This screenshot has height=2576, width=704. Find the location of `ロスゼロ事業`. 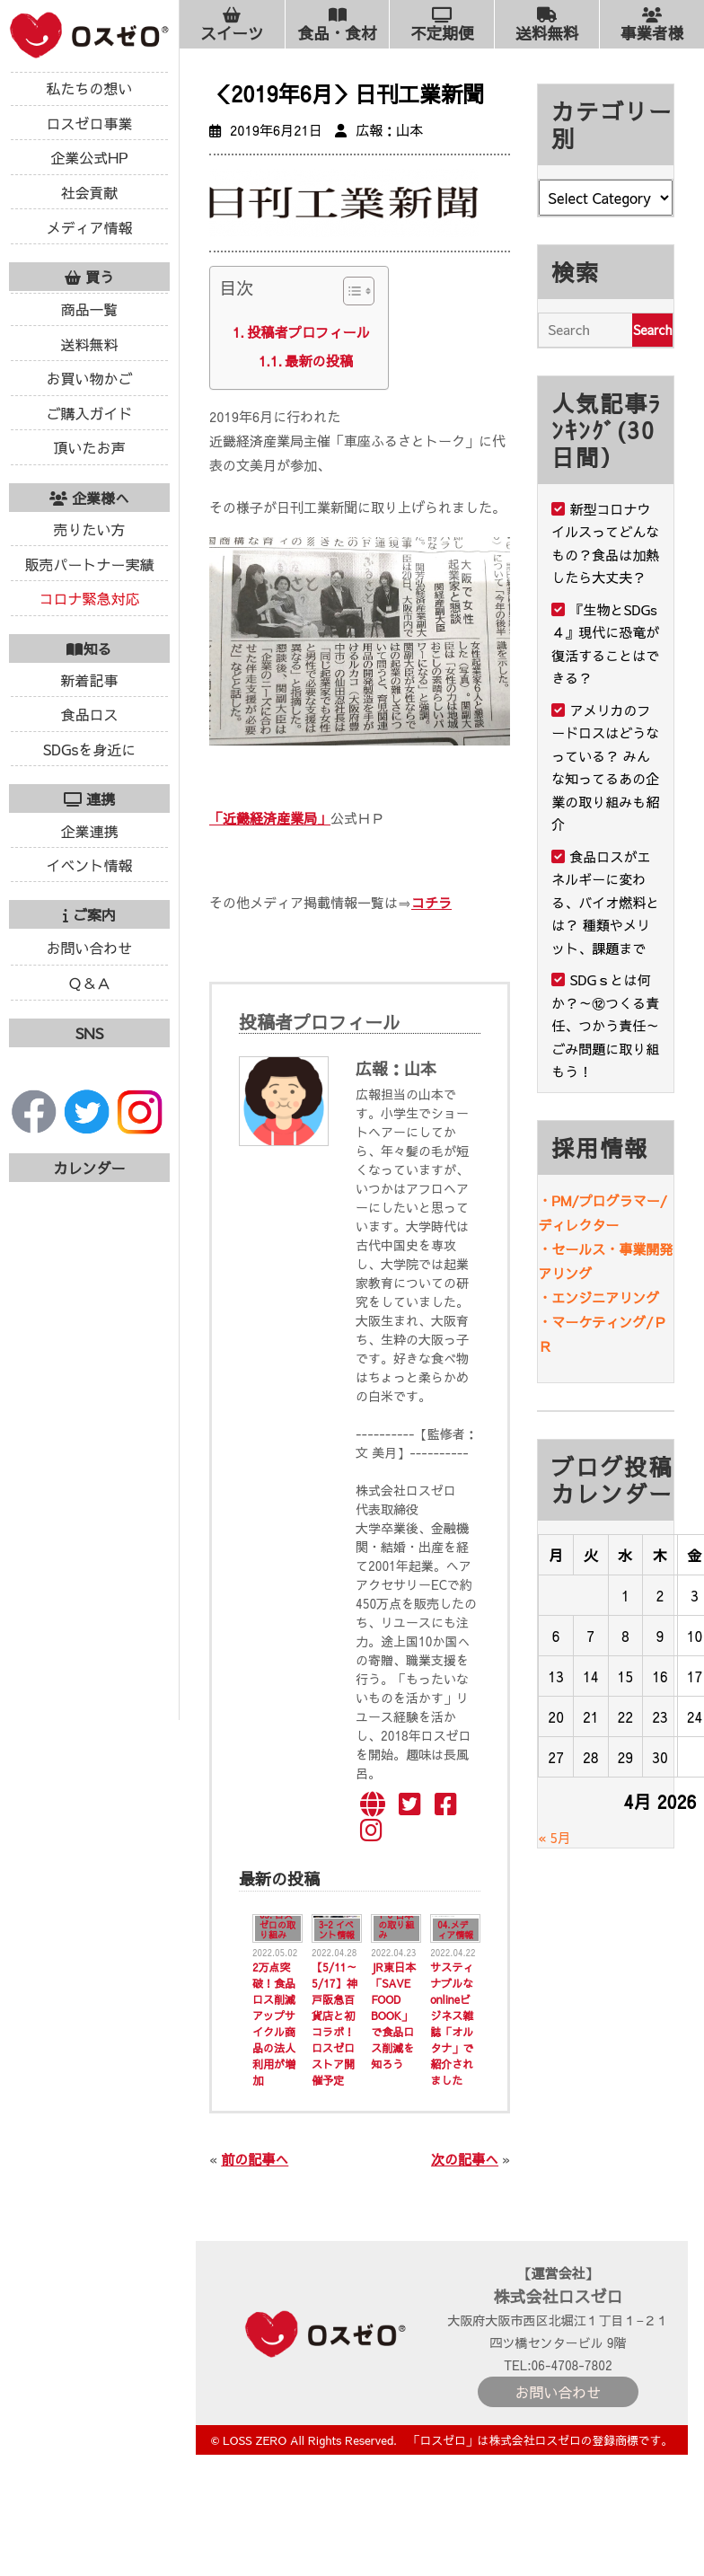

ロスゼロ事業 is located at coordinates (89, 123).